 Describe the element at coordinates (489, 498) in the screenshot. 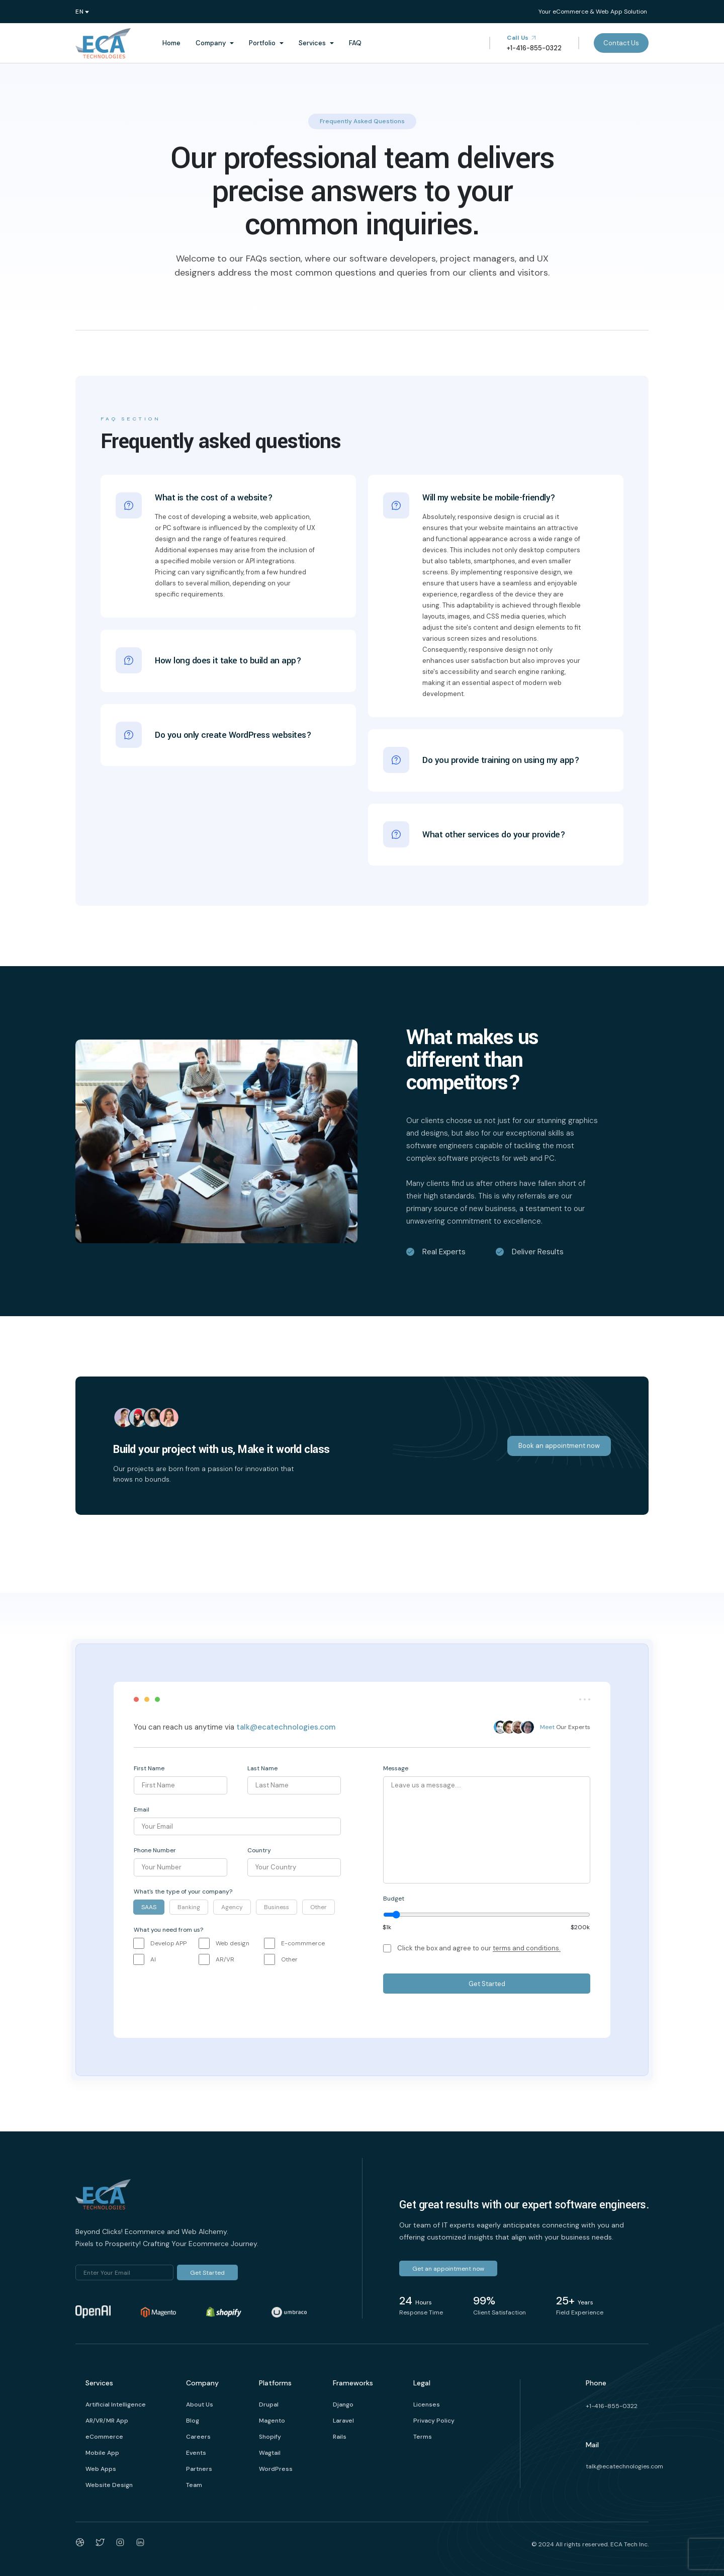

I see `Will my website be mobile-friendly?` at that location.